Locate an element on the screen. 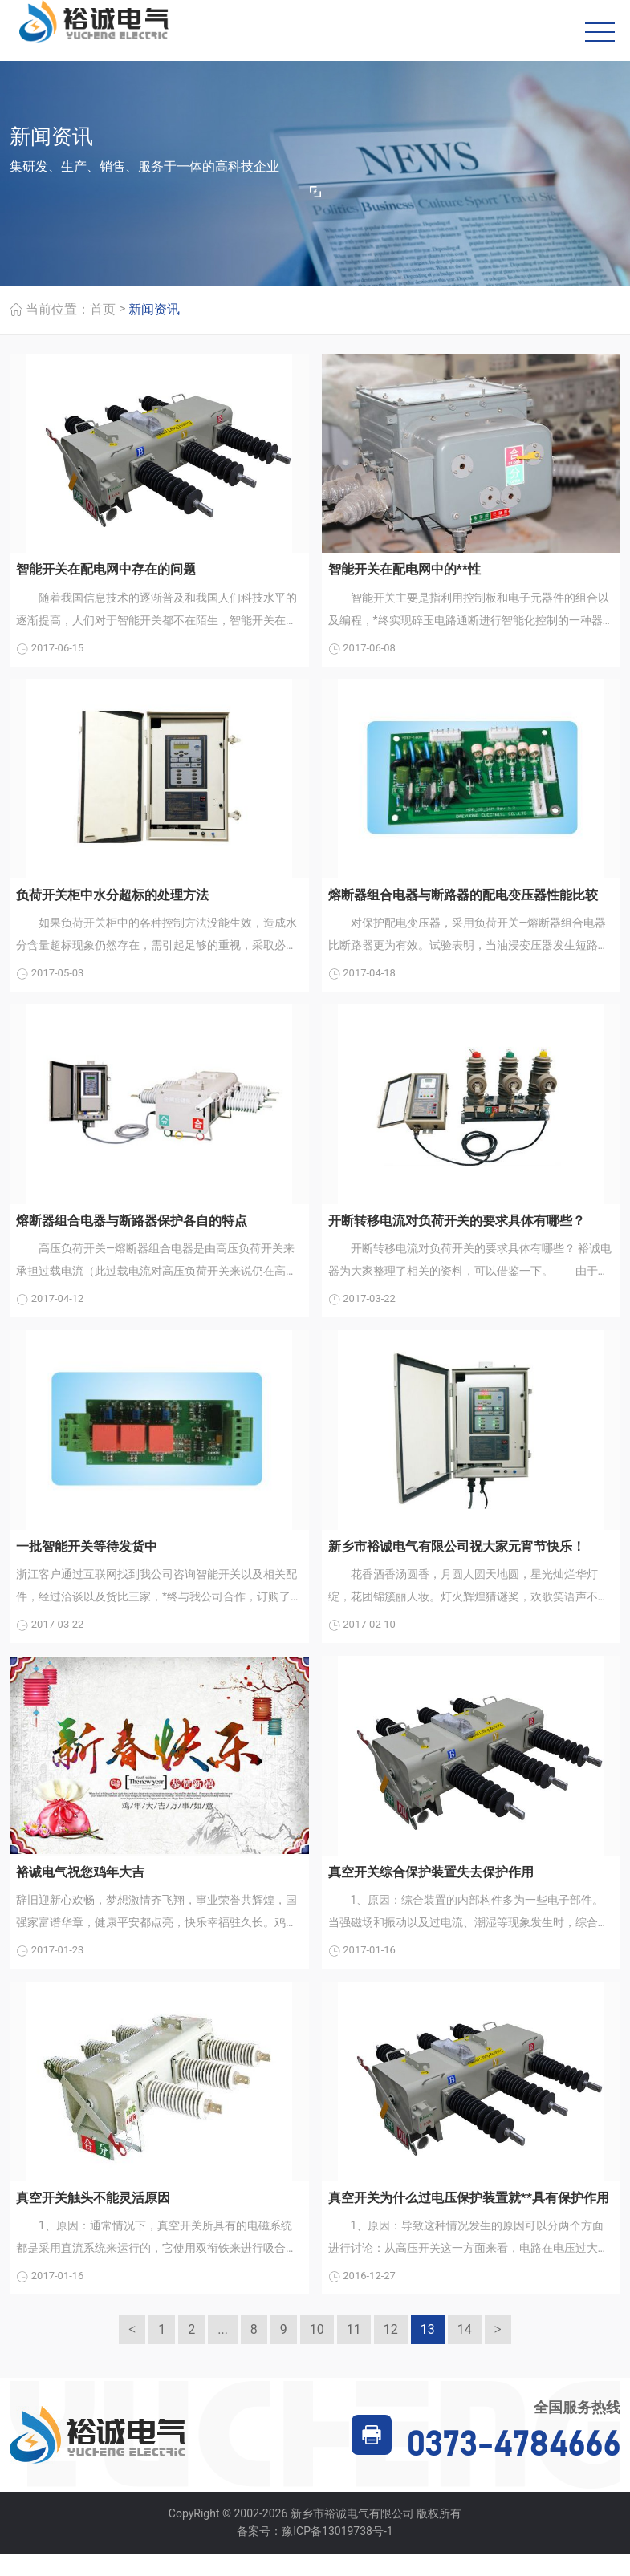  14 is located at coordinates (464, 2352).